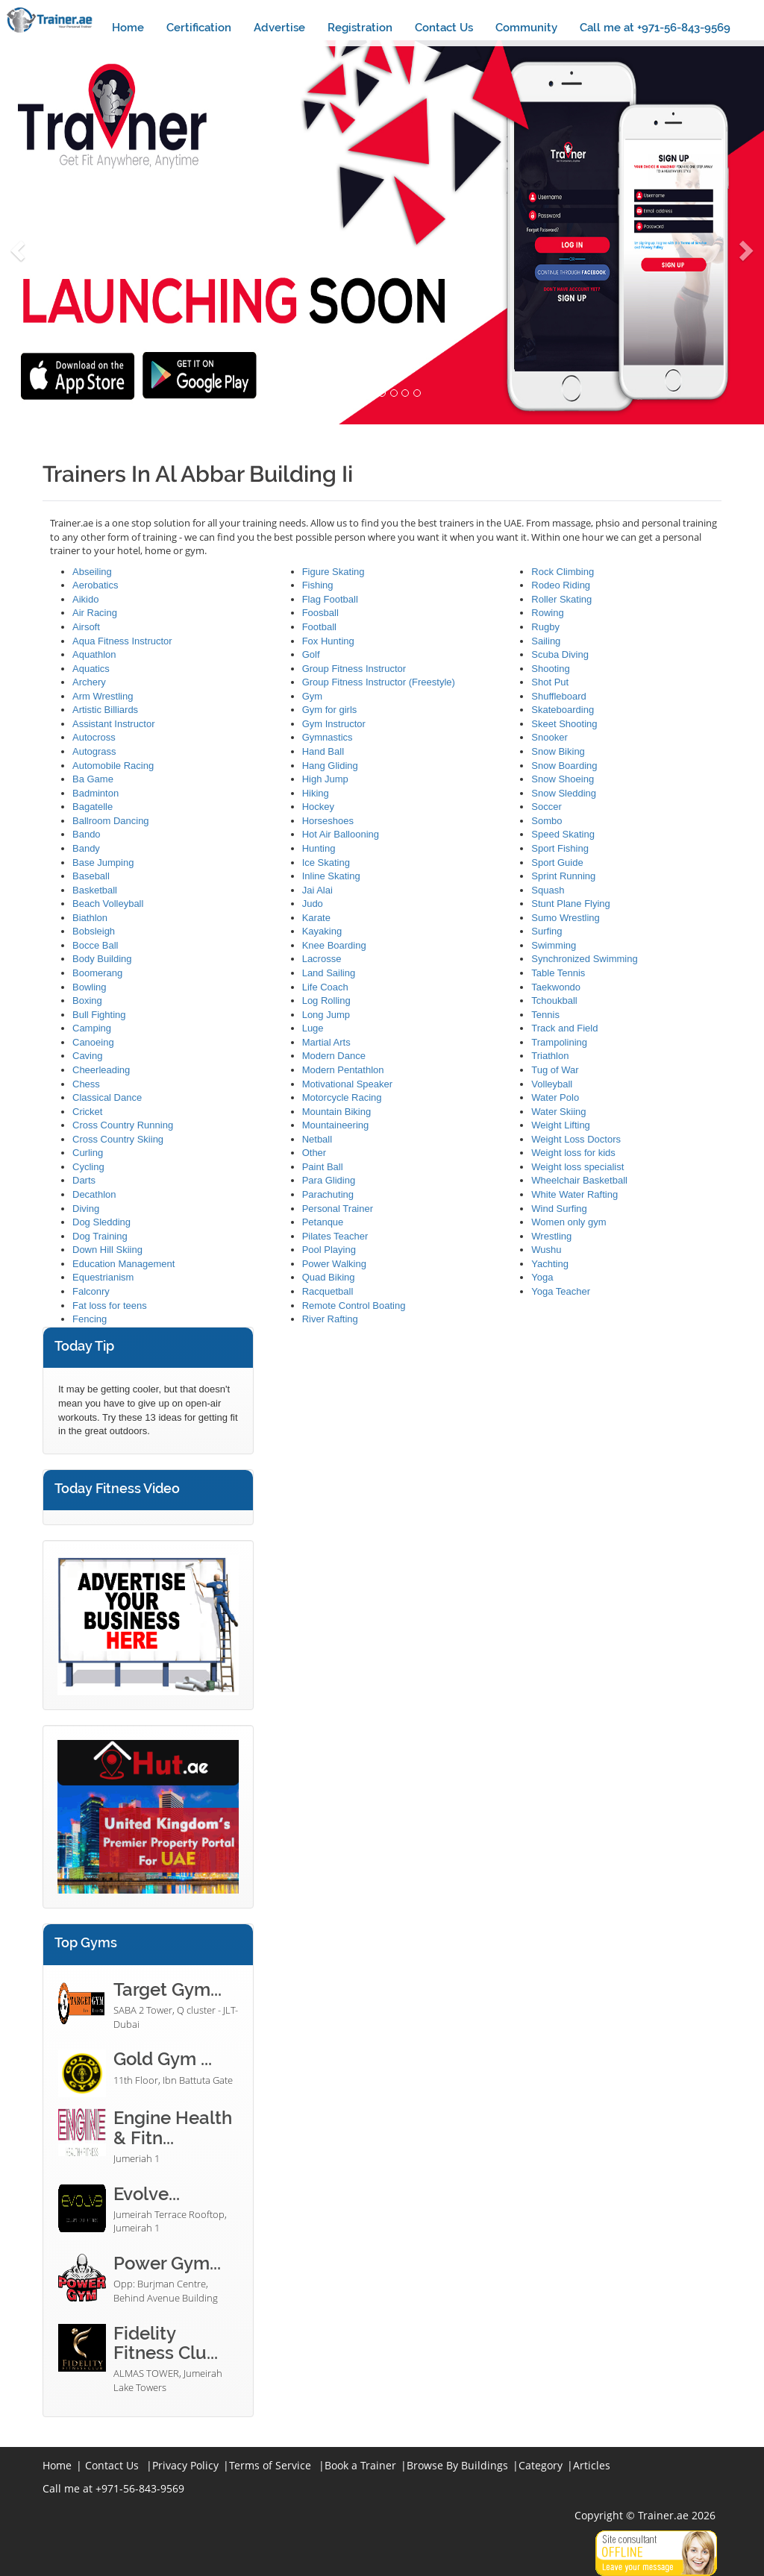 The image size is (764, 2576). Describe the element at coordinates (85, 1208) in the screenshot. I see `Diving` at that location.